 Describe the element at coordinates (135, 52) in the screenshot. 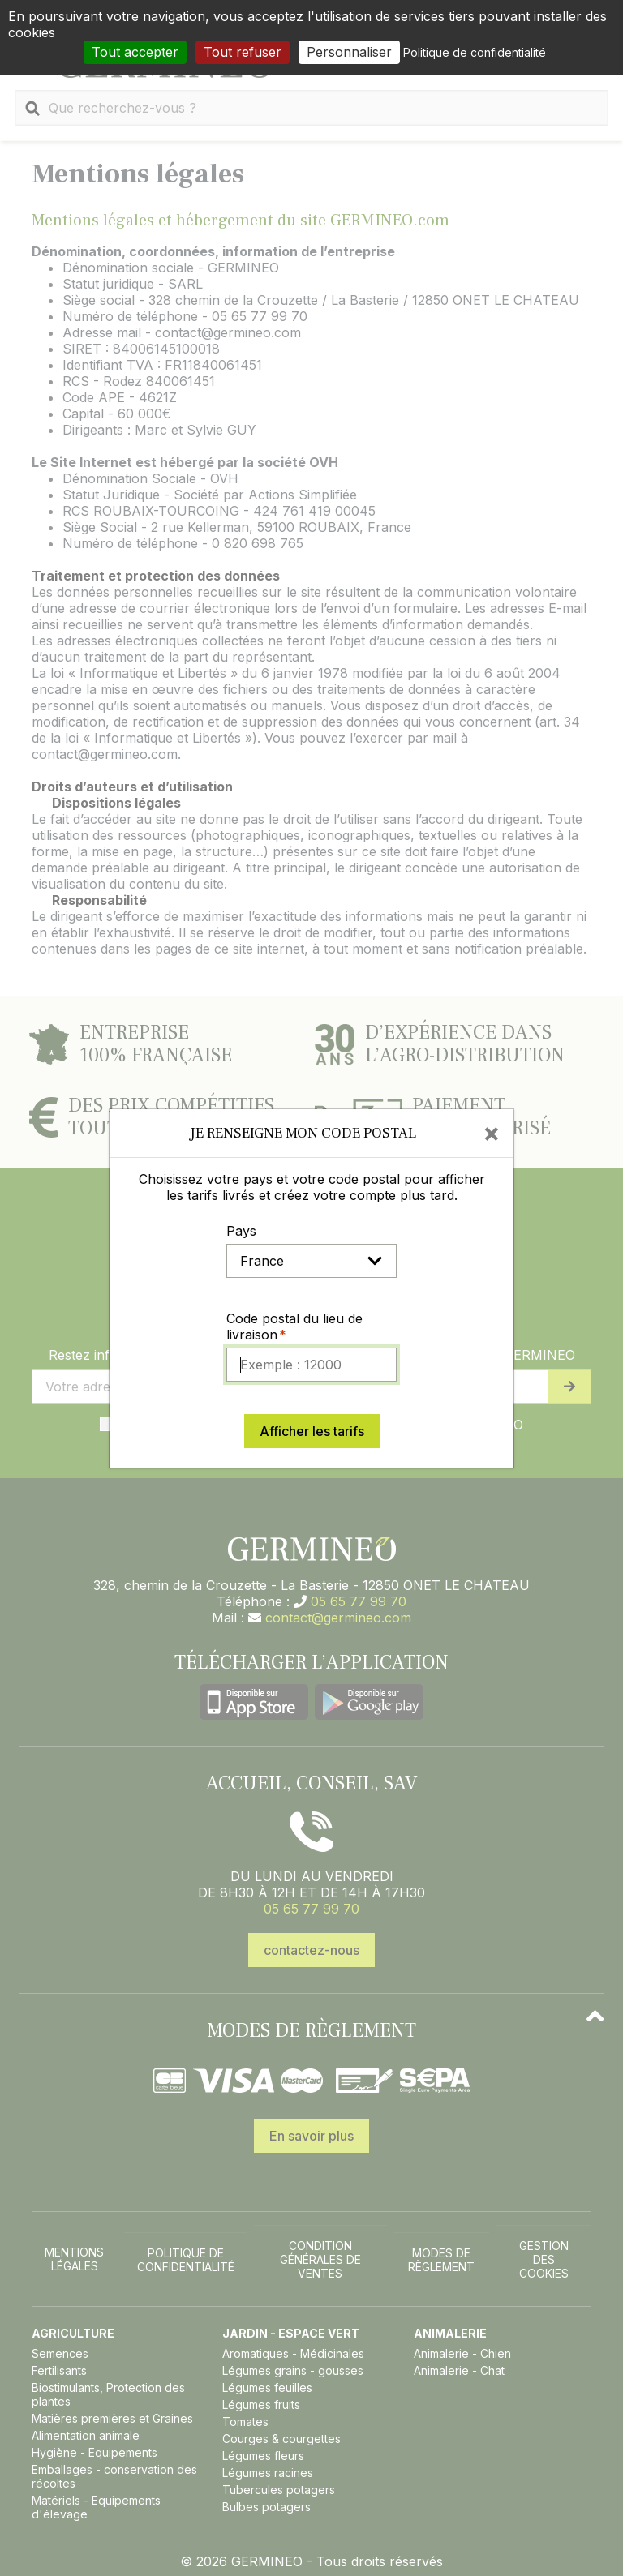

I see `Tout accepter` at that location.